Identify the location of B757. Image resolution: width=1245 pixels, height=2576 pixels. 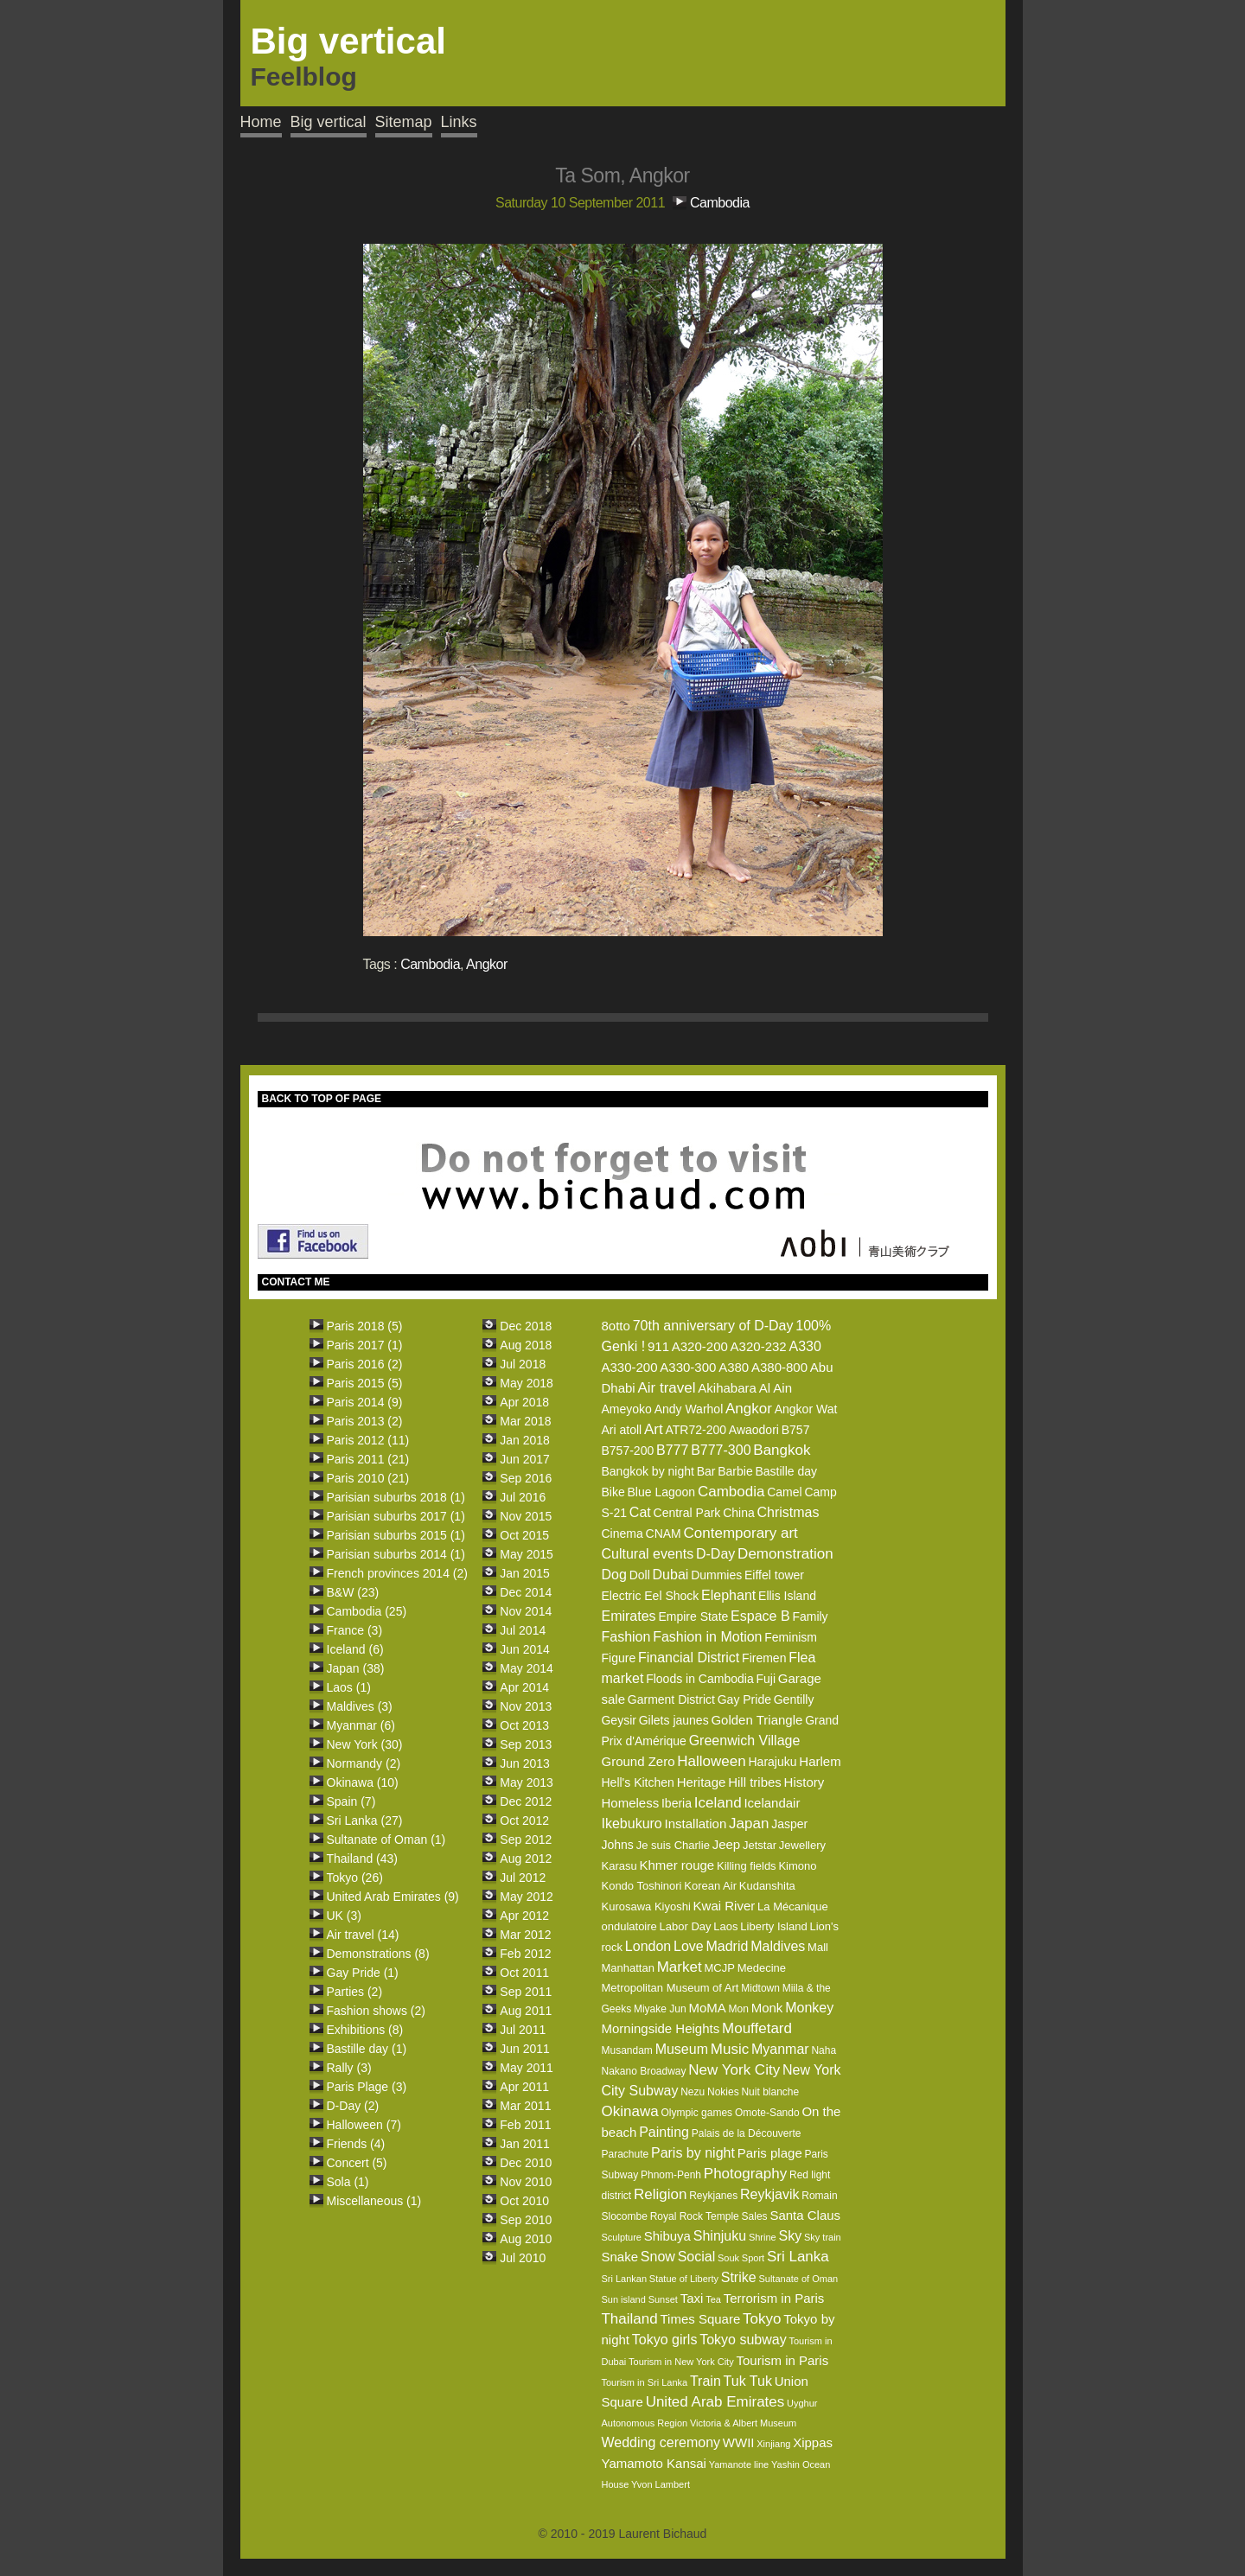
(796, 1430).